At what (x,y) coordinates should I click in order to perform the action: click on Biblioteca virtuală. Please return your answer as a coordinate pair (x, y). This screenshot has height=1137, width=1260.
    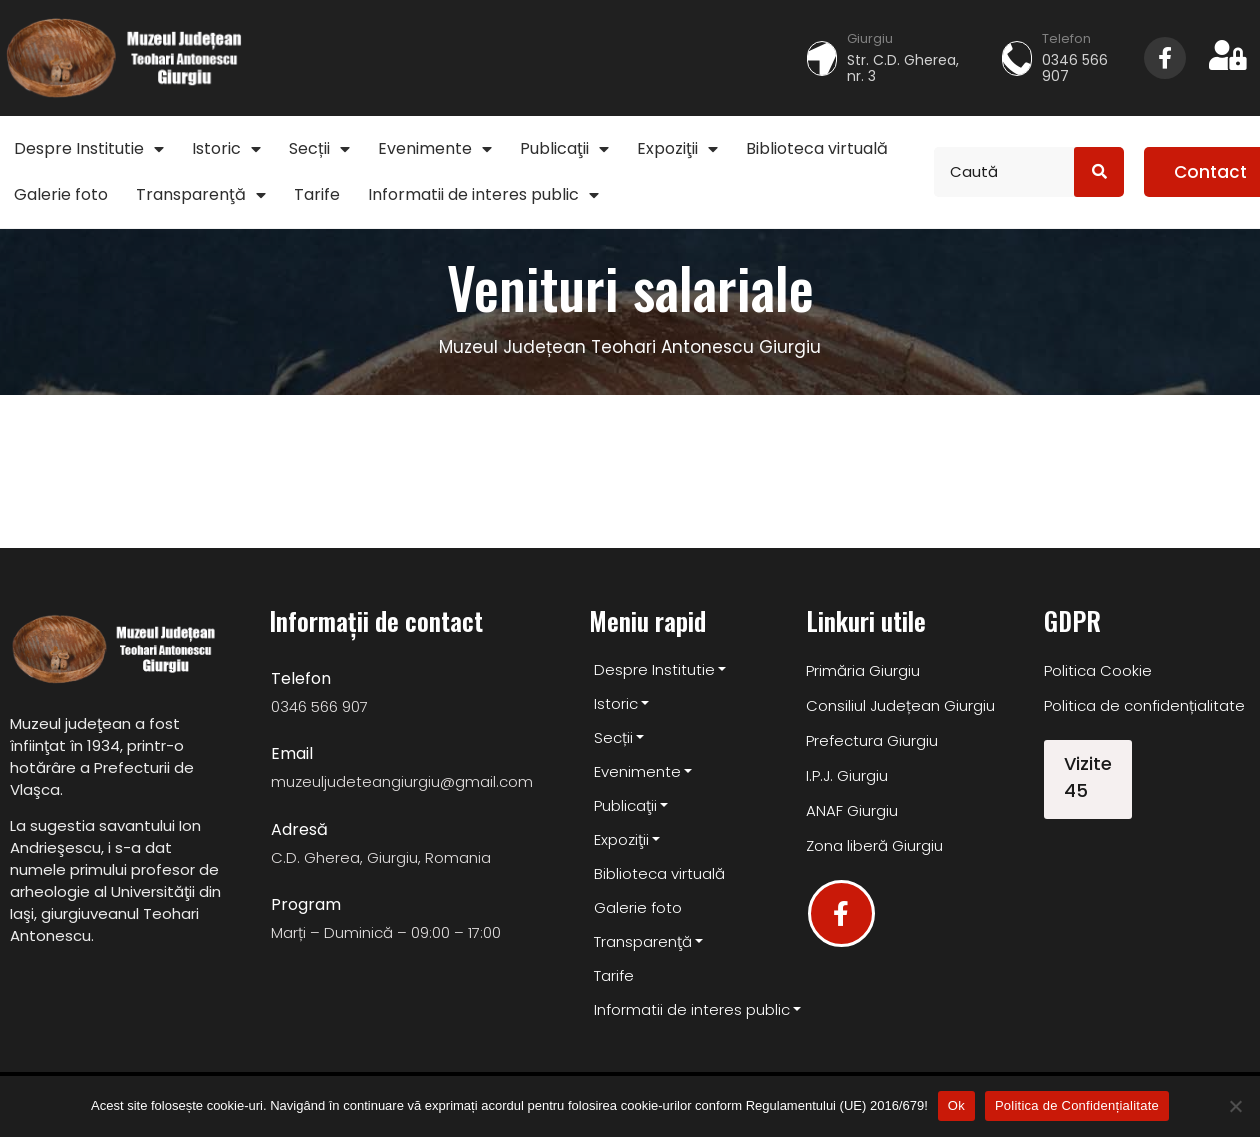
    Looking at the image, I should click on (817, 148).